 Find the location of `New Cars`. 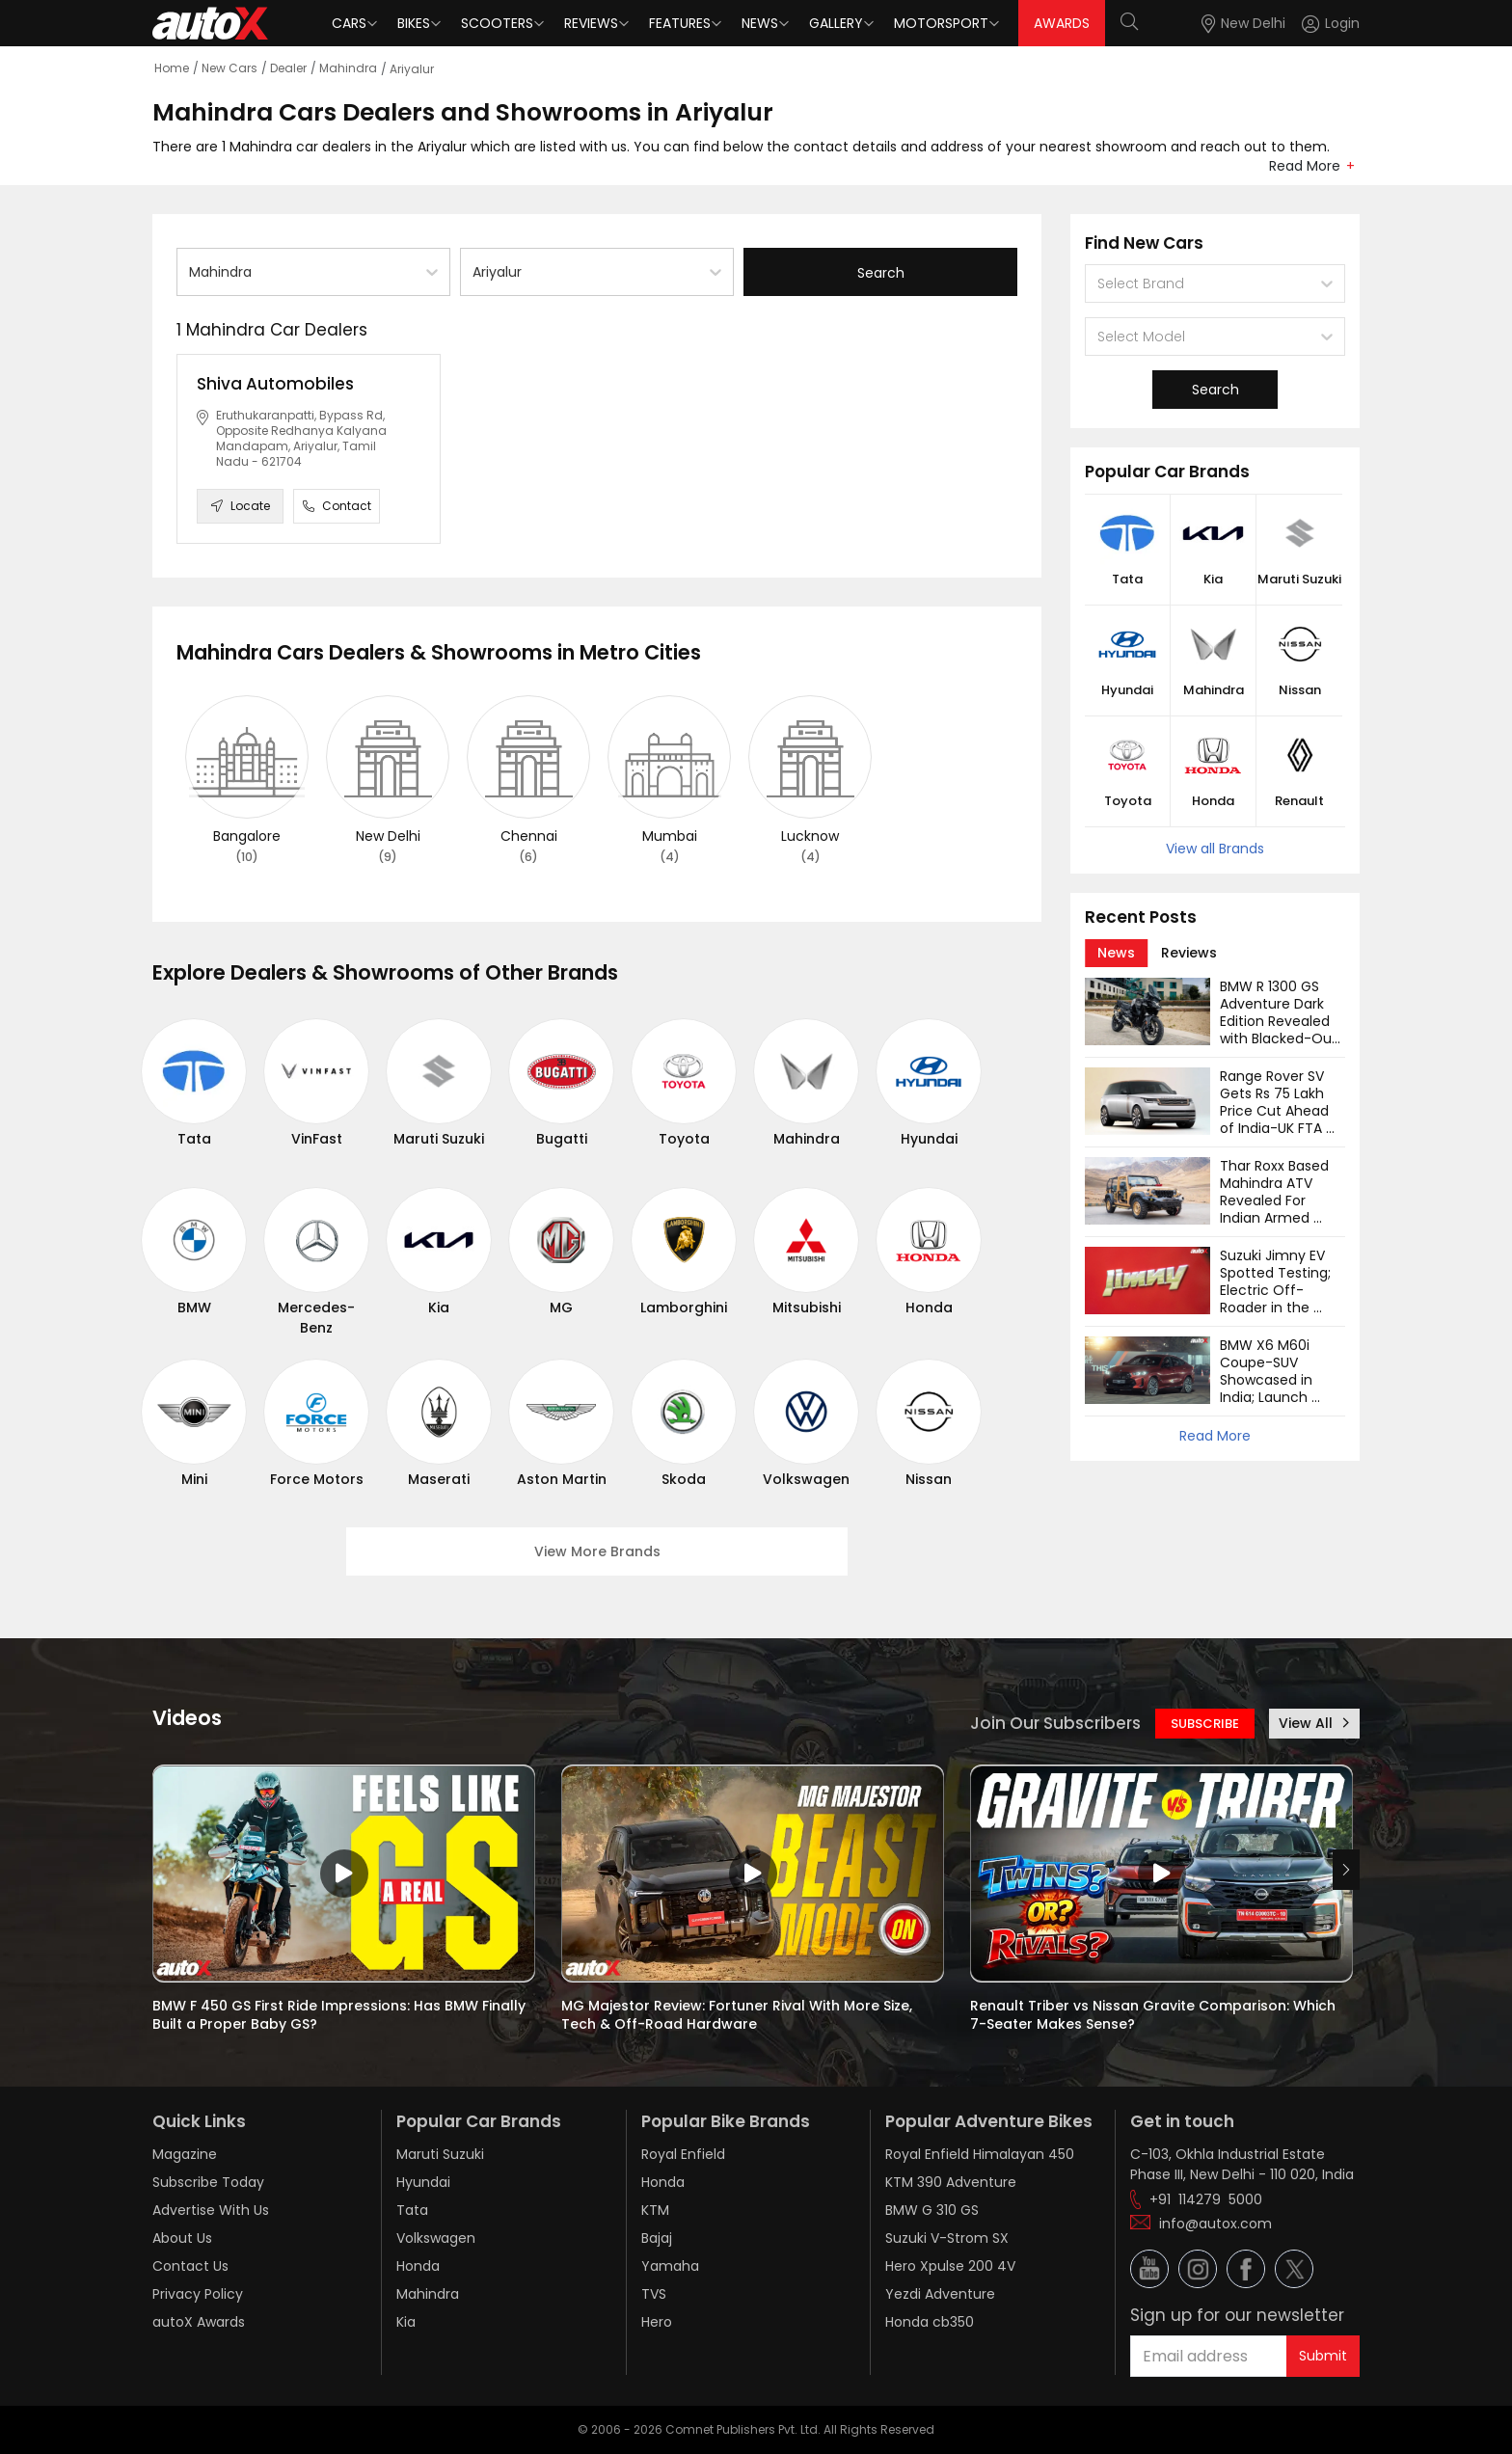

New Cars is located at coordinates (229, 68).